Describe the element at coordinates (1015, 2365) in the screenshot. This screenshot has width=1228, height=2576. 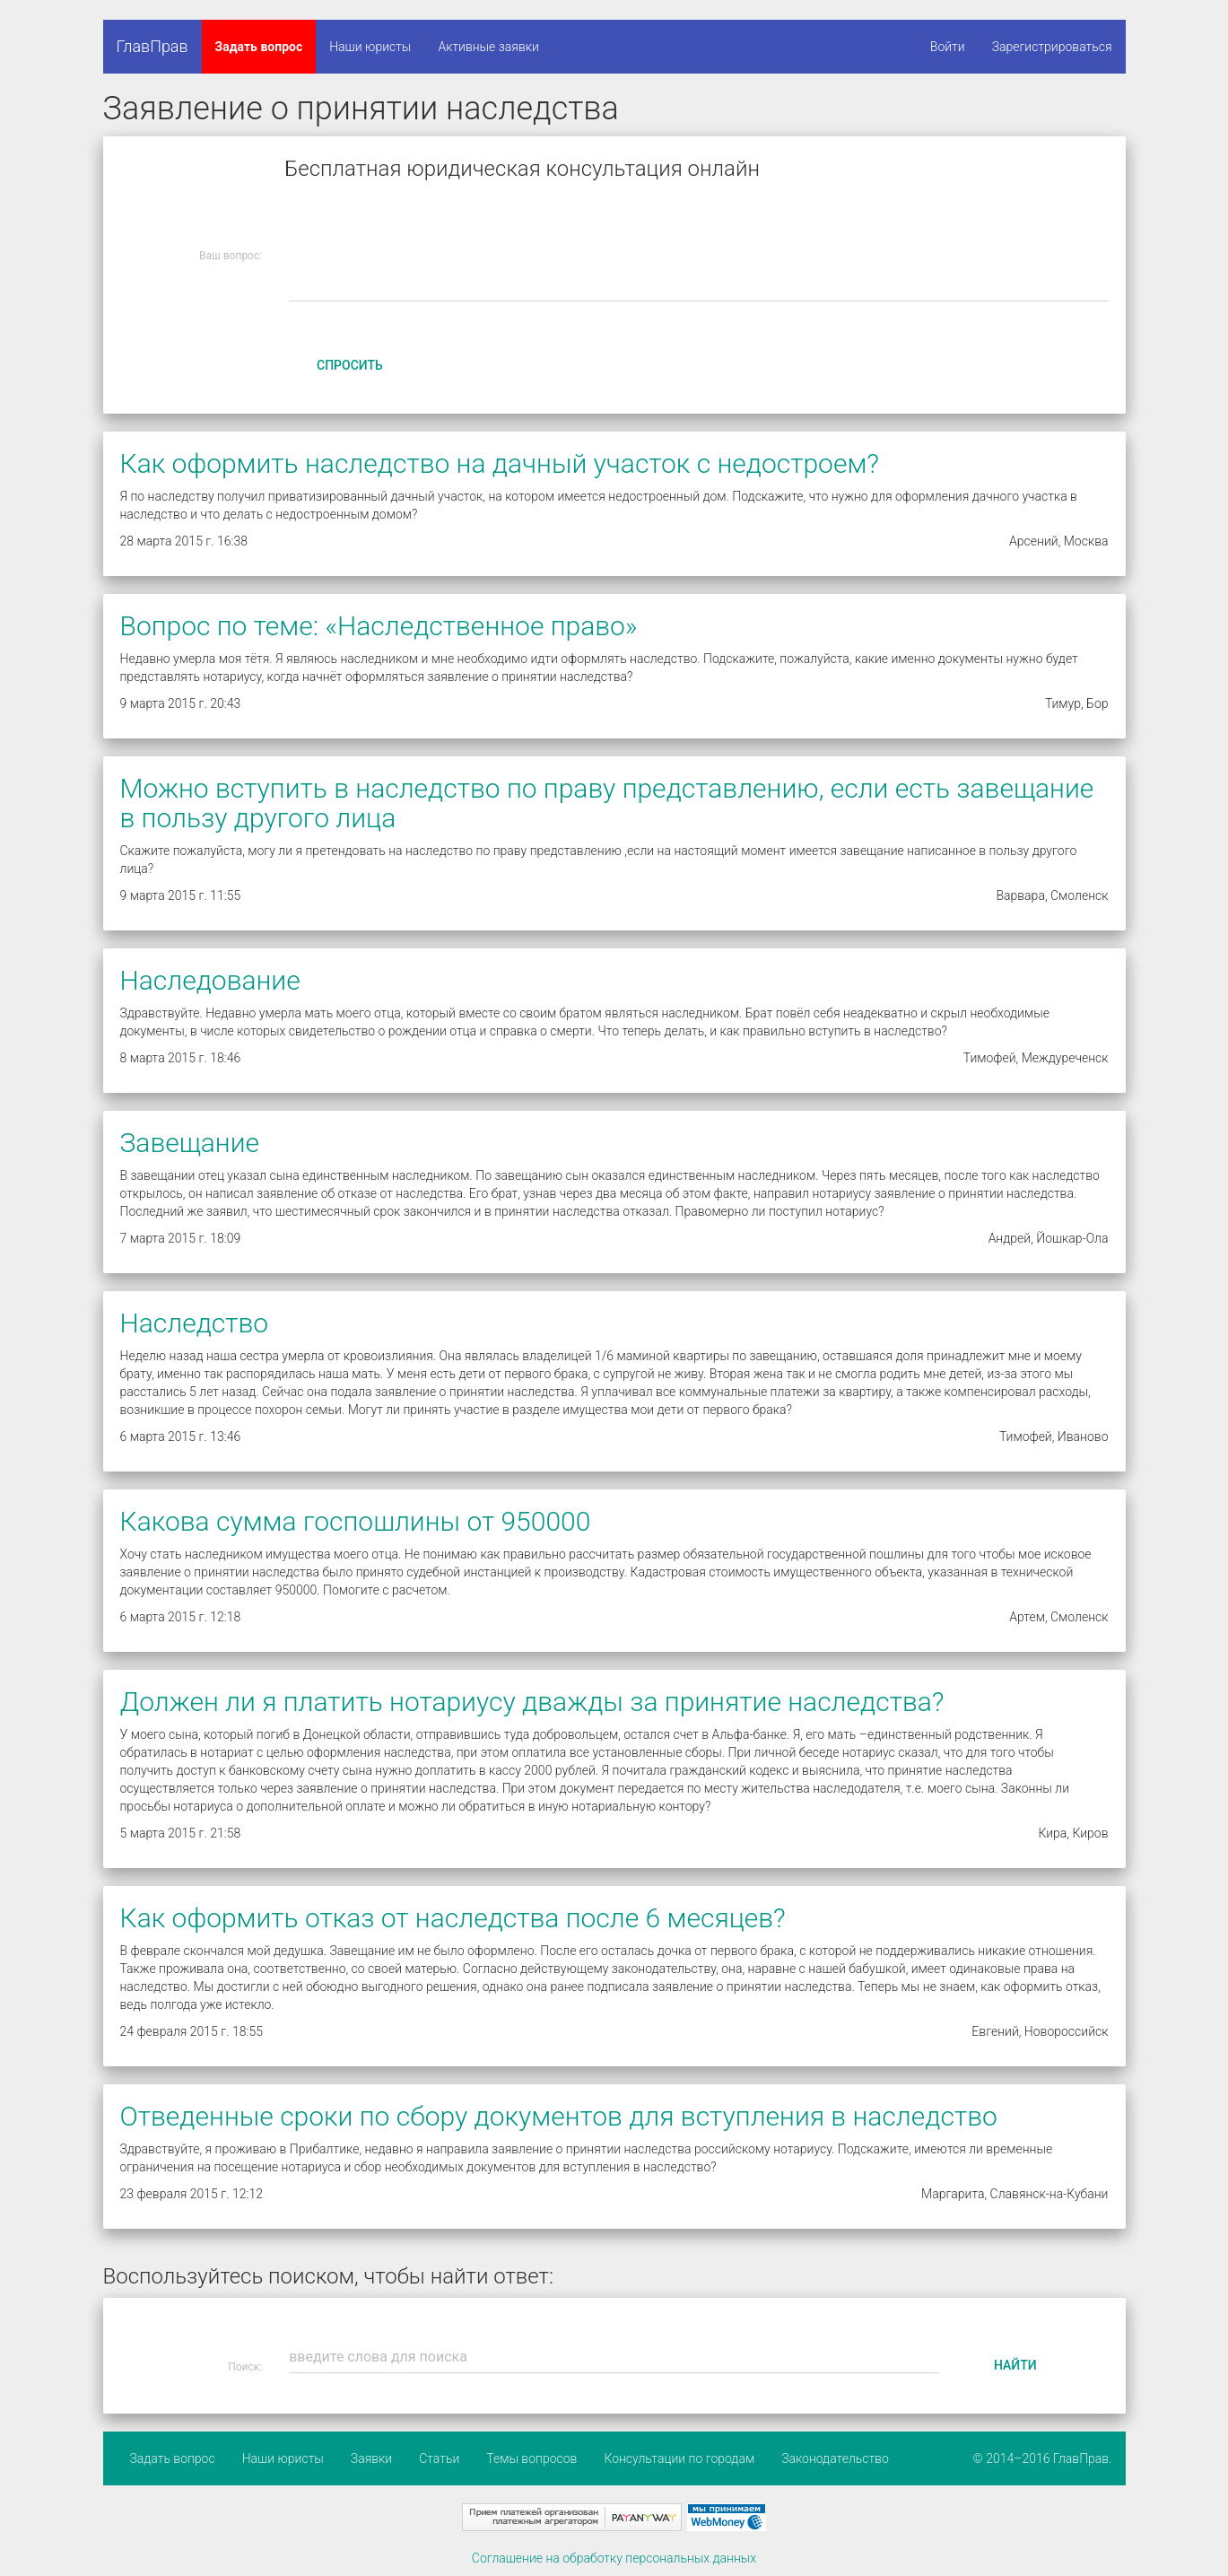
I see `Найти` at that location.